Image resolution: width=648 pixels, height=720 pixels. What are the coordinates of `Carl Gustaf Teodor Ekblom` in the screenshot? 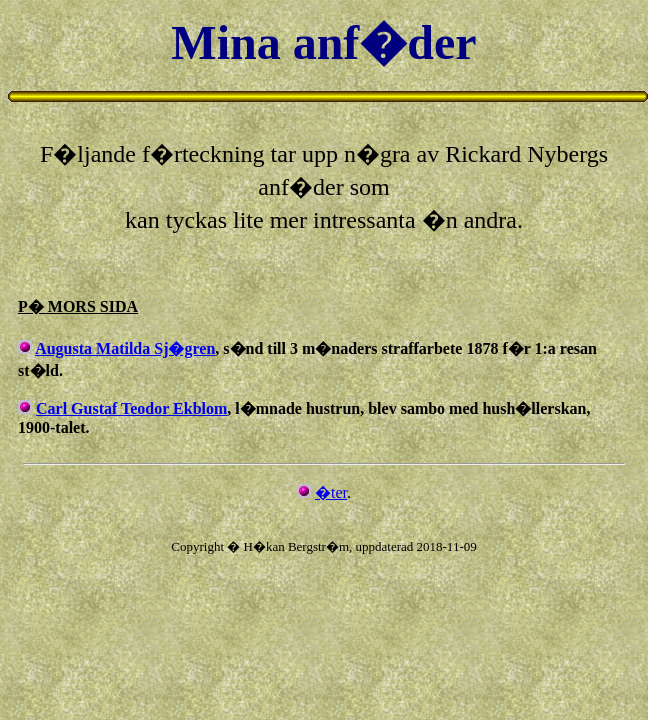 It's located at (131, 408).